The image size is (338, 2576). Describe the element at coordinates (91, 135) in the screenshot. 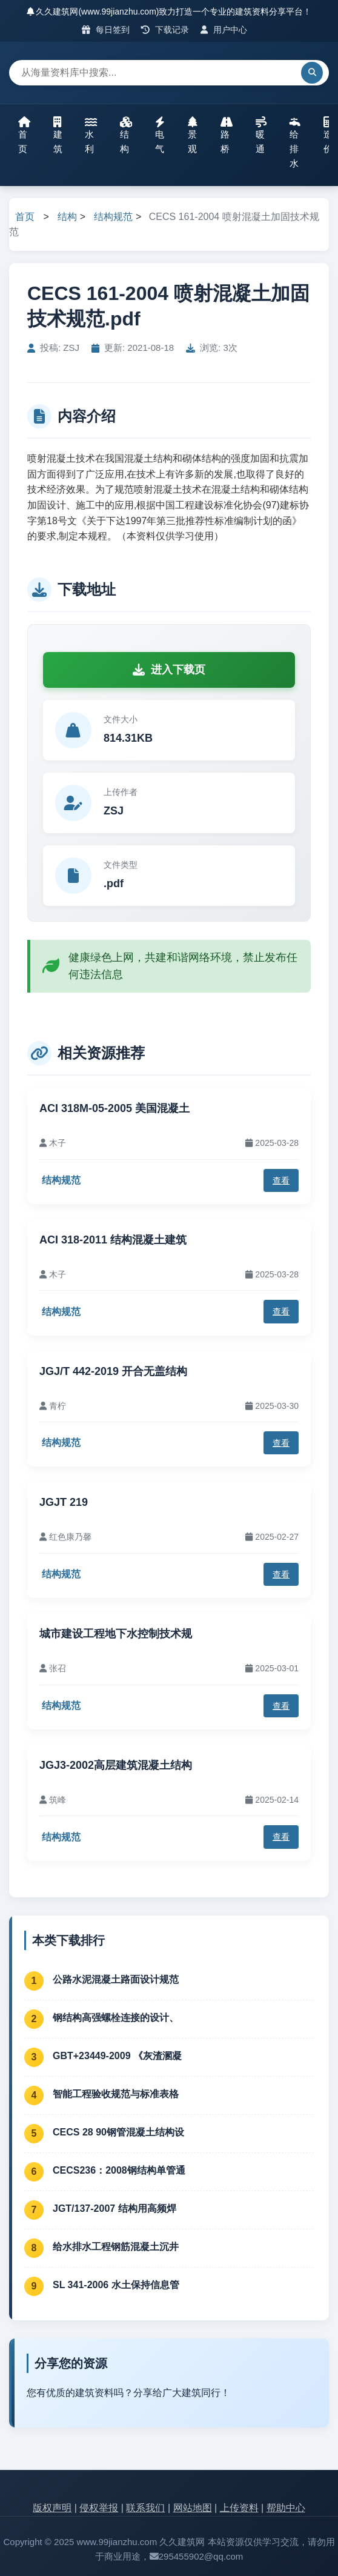

I see `水利` at that location.